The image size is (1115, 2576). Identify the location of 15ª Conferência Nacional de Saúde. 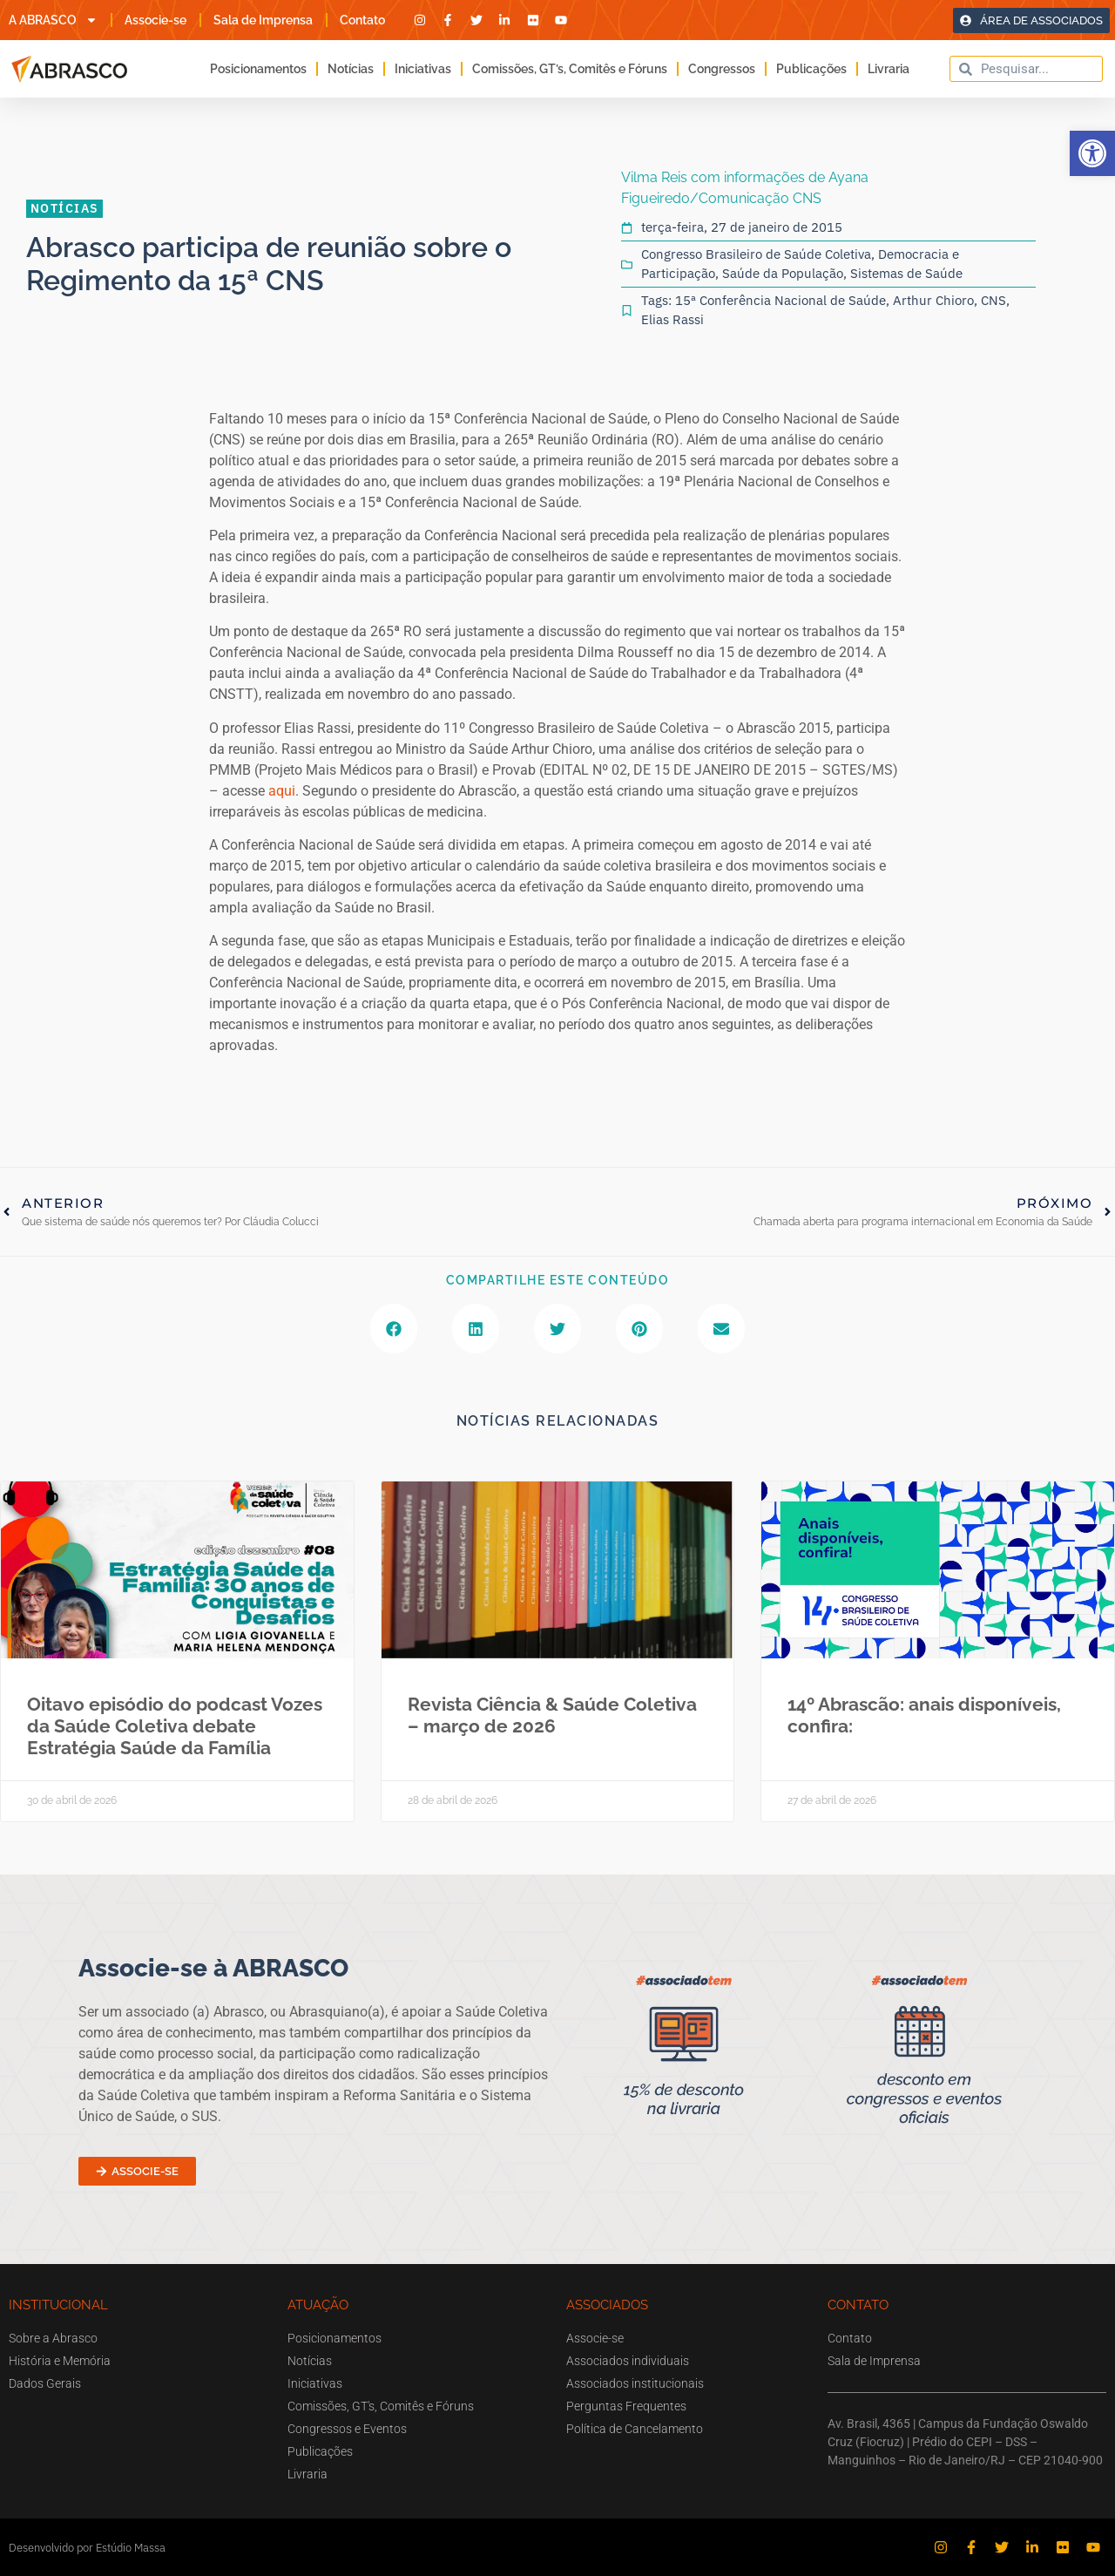
(780, 300).